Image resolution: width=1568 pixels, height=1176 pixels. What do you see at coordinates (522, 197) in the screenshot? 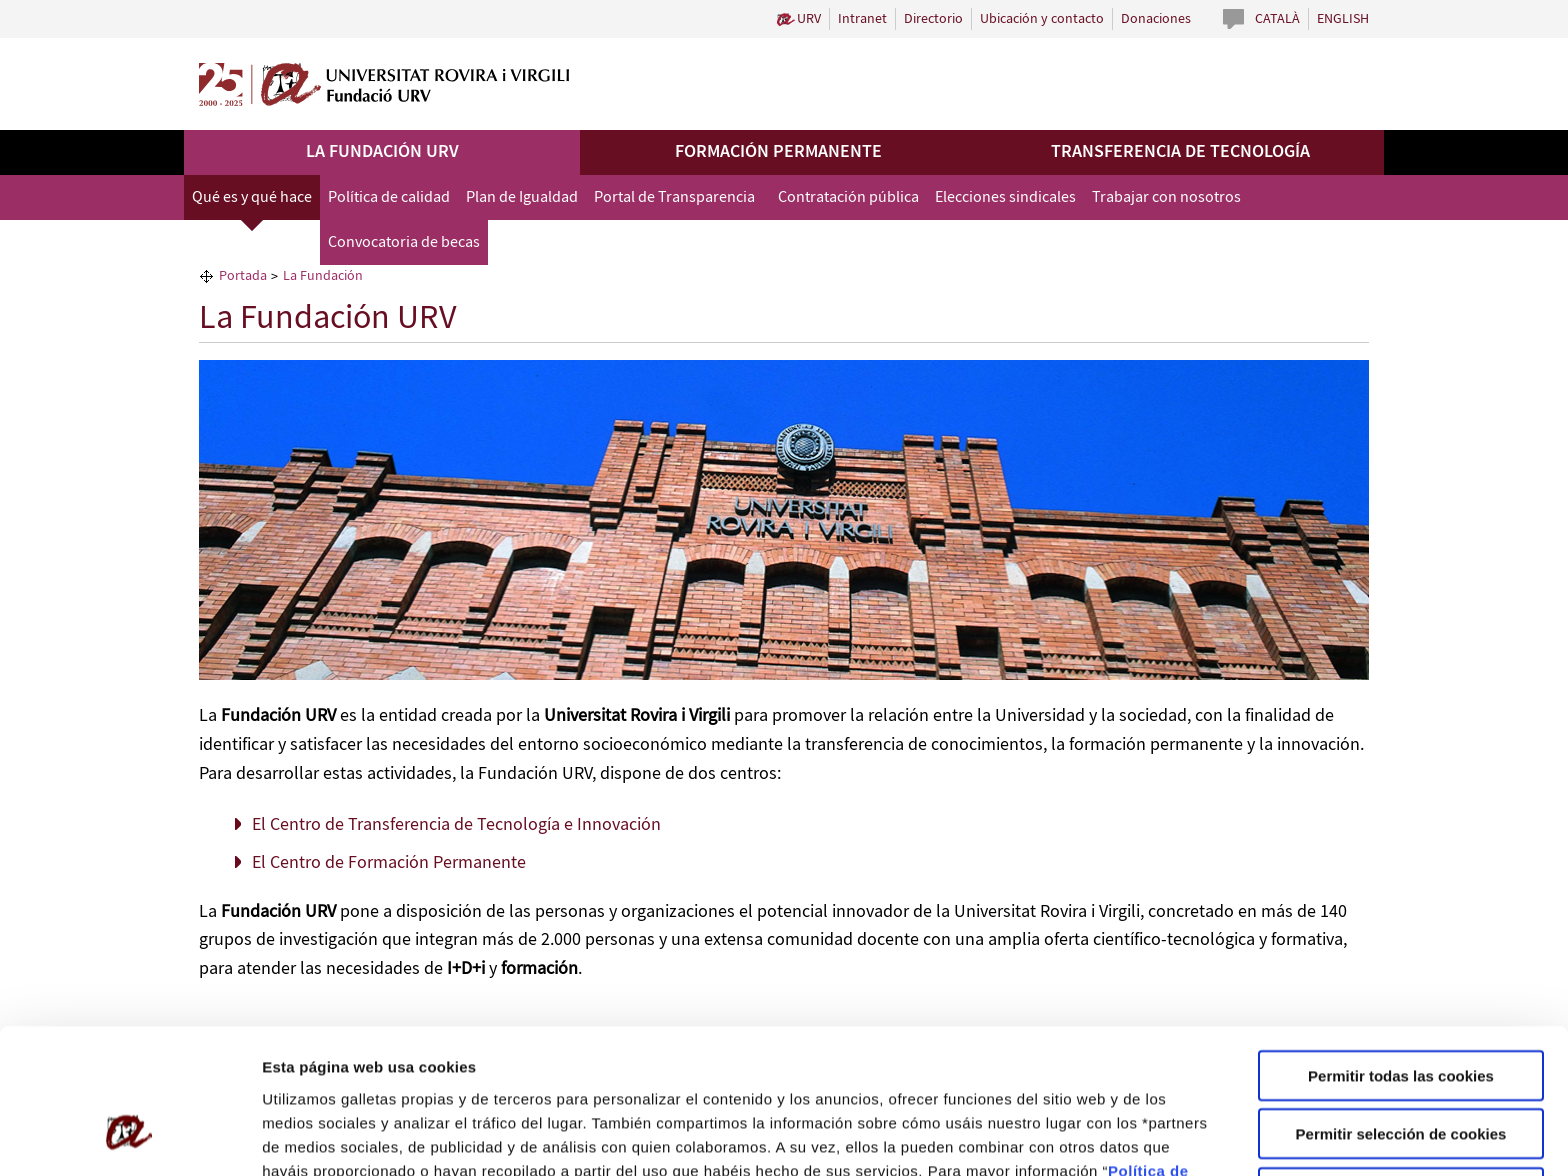
I see `Plan de Igualdad` at bounding box center [522, 197].